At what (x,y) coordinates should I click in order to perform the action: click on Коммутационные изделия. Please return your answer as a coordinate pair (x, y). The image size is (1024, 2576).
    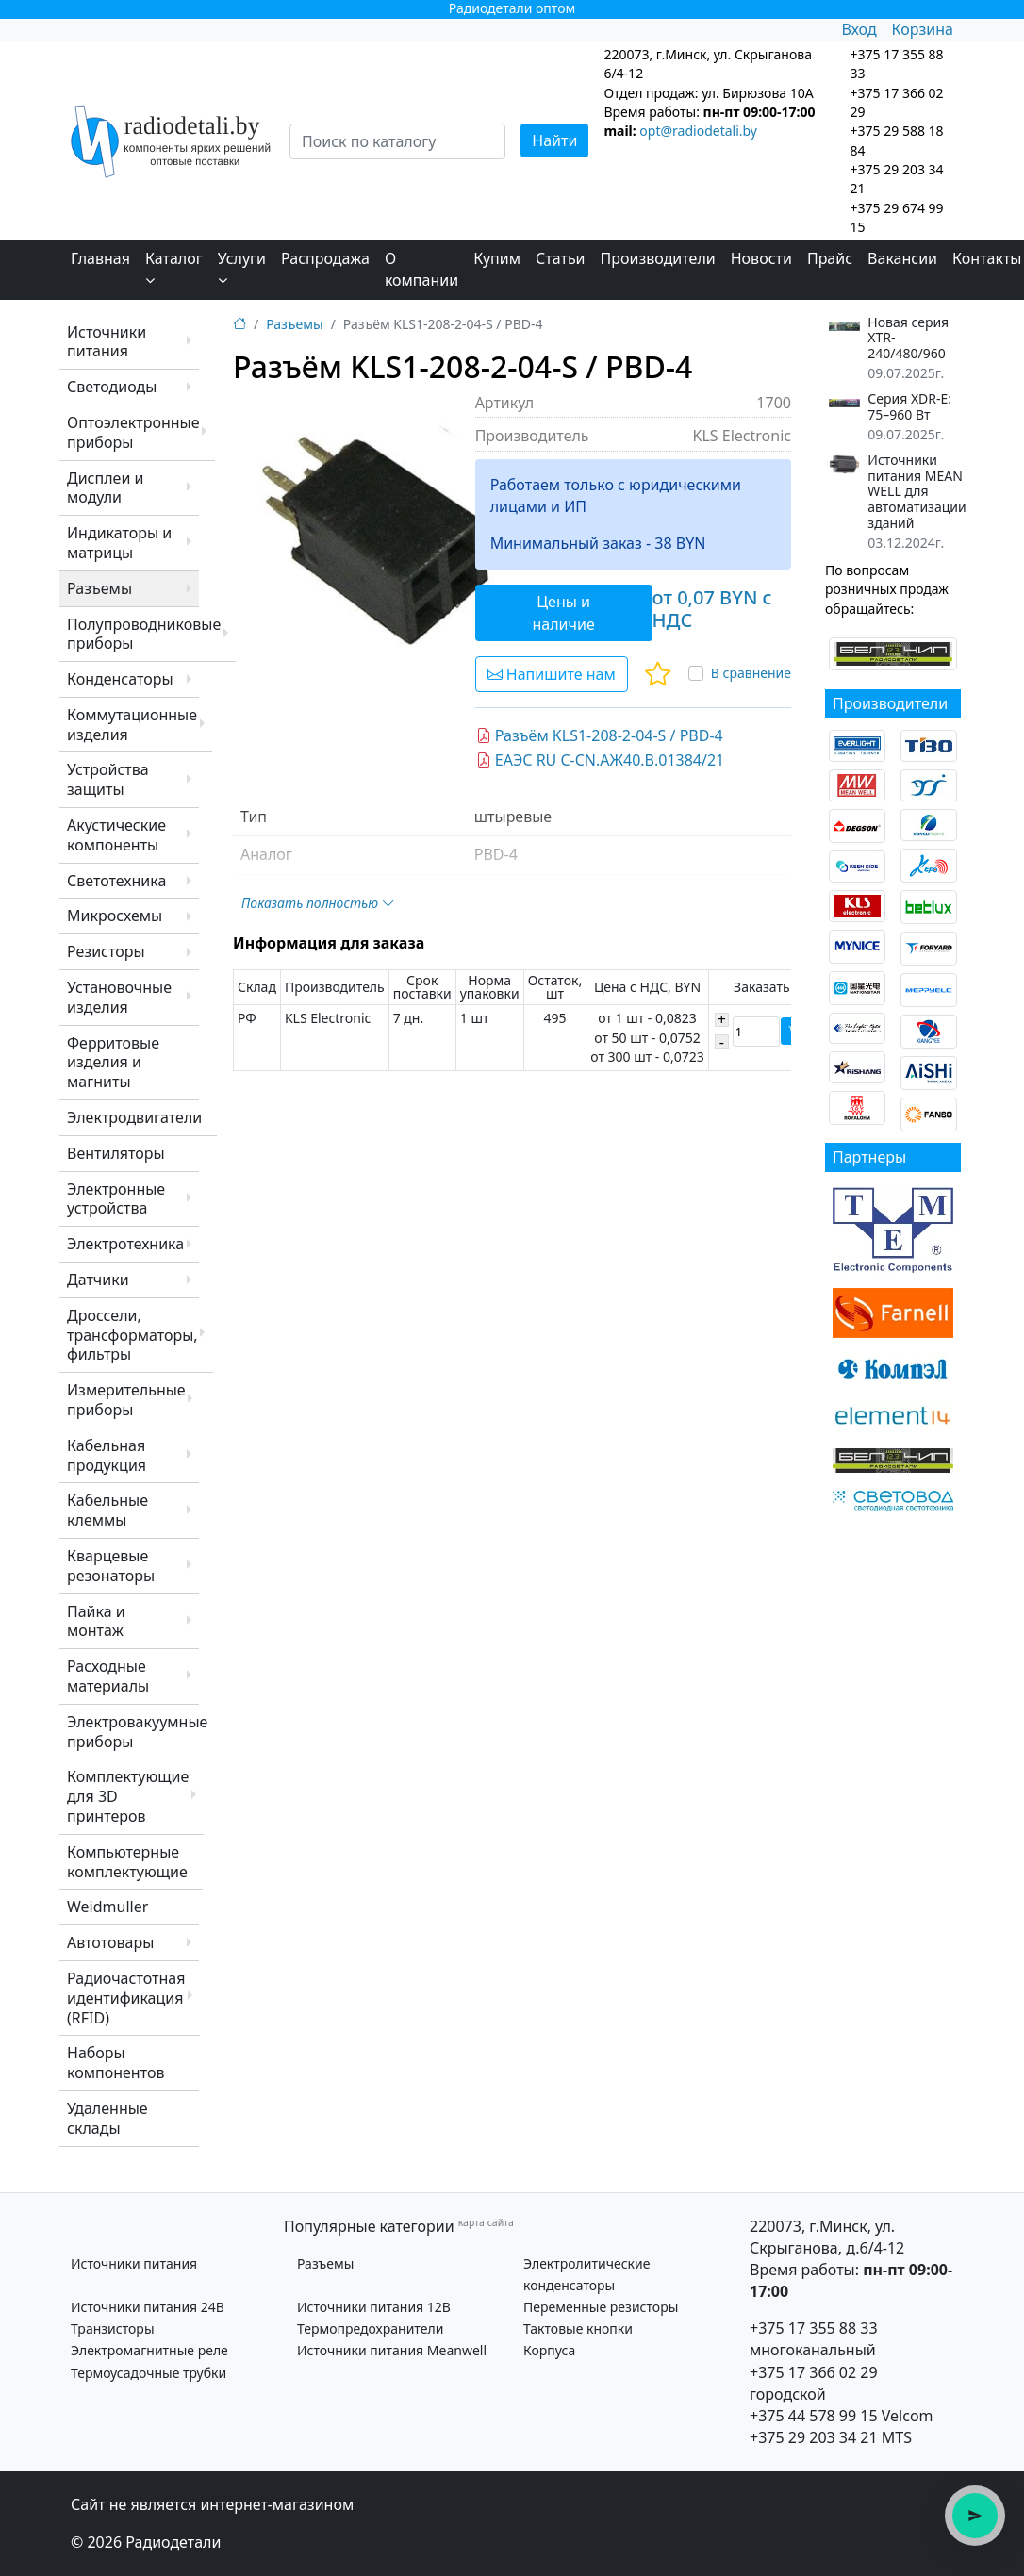
    Looking at the image, I should click on (132, 724).